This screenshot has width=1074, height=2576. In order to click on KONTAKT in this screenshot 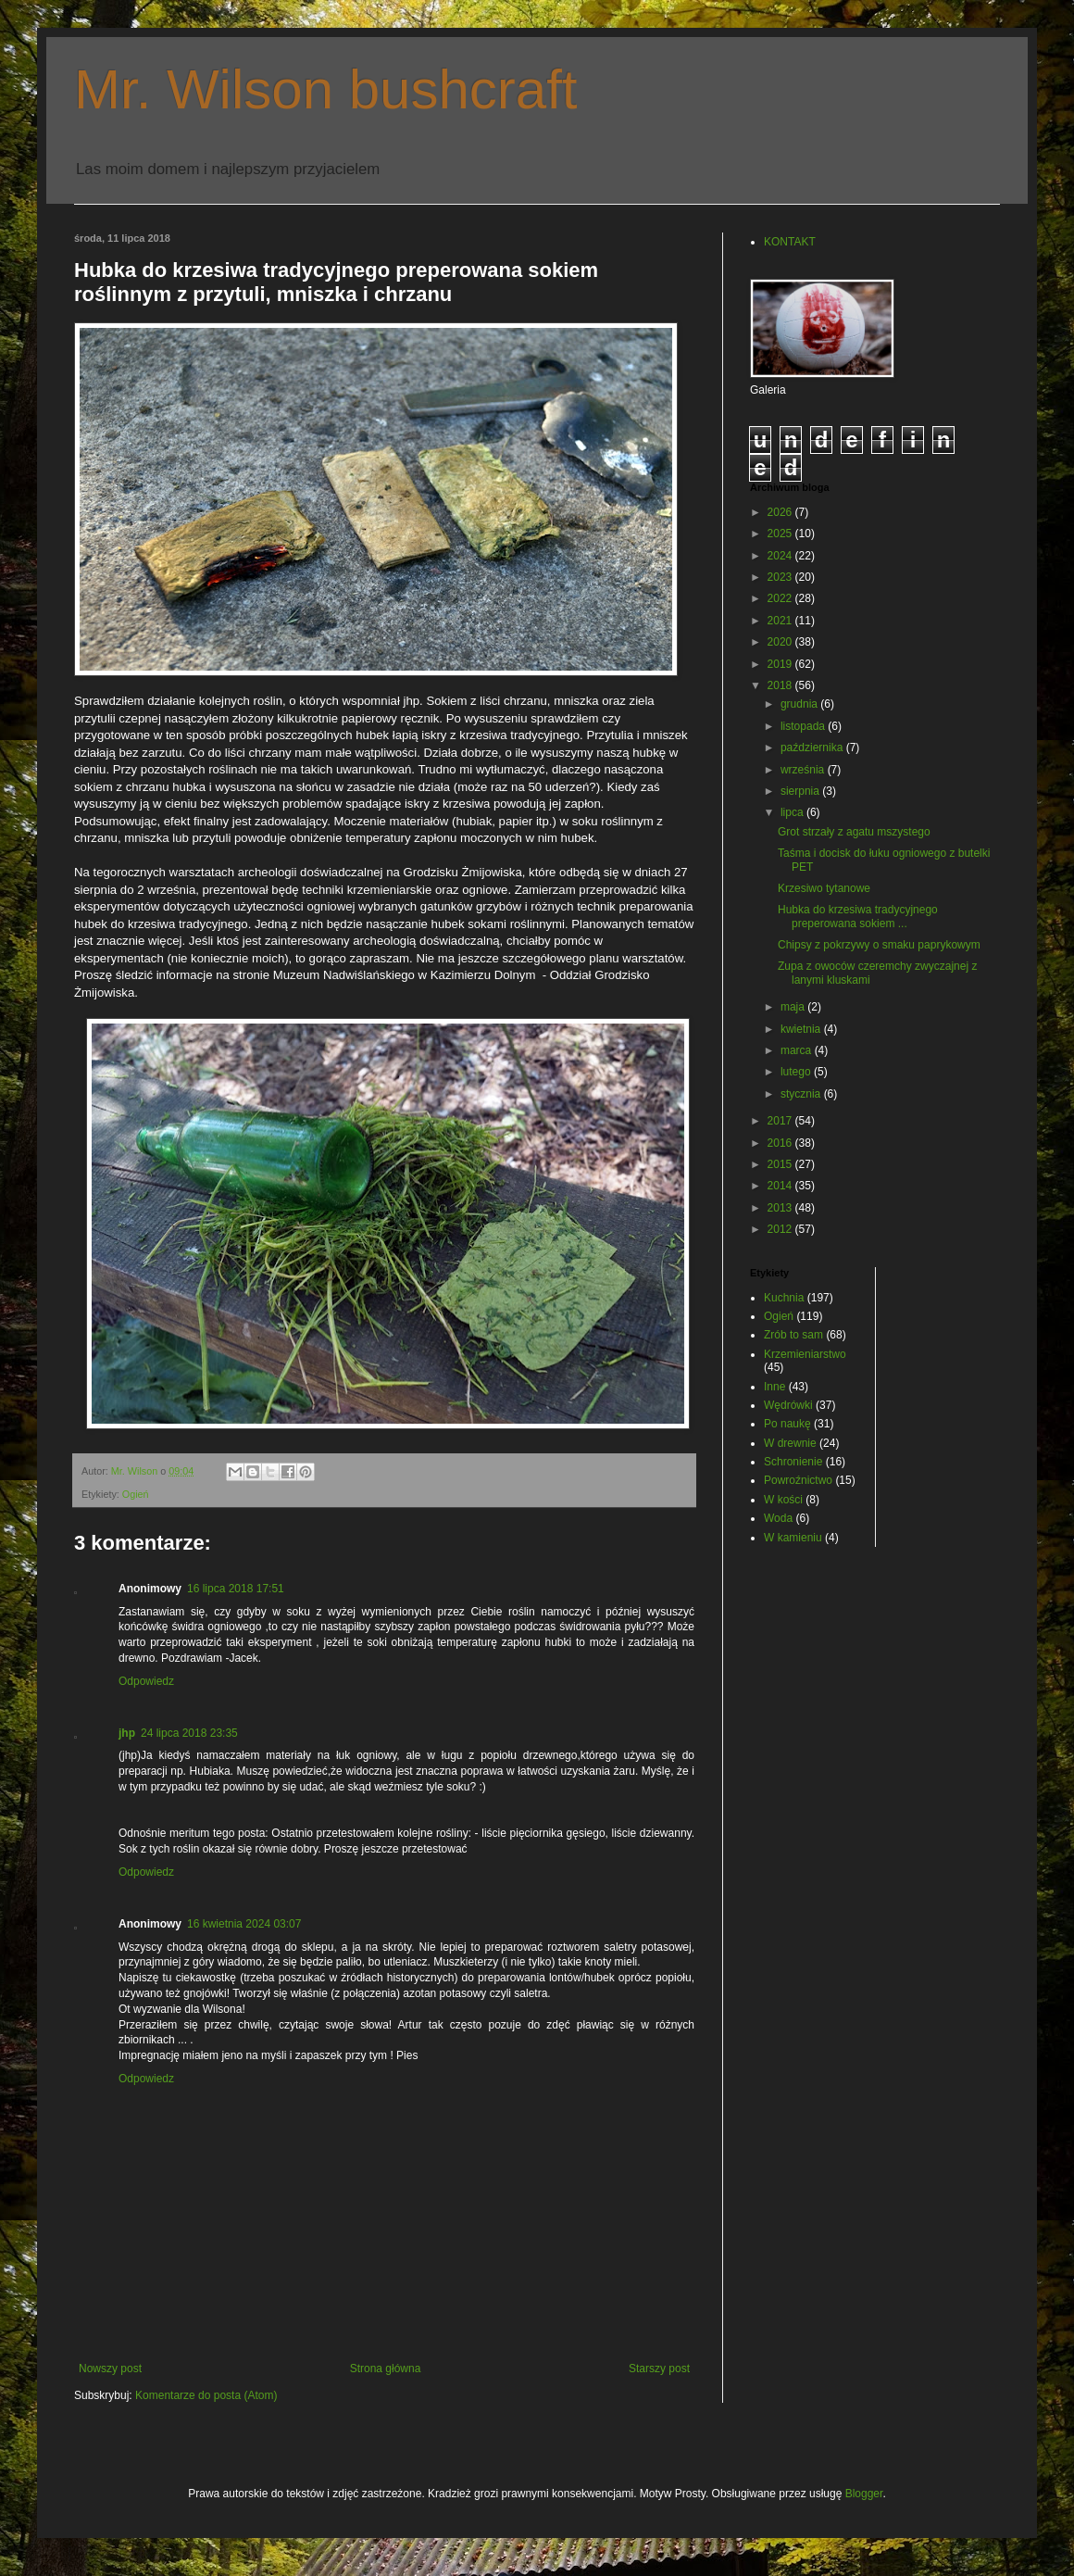, I will do `click(790, 241)`.